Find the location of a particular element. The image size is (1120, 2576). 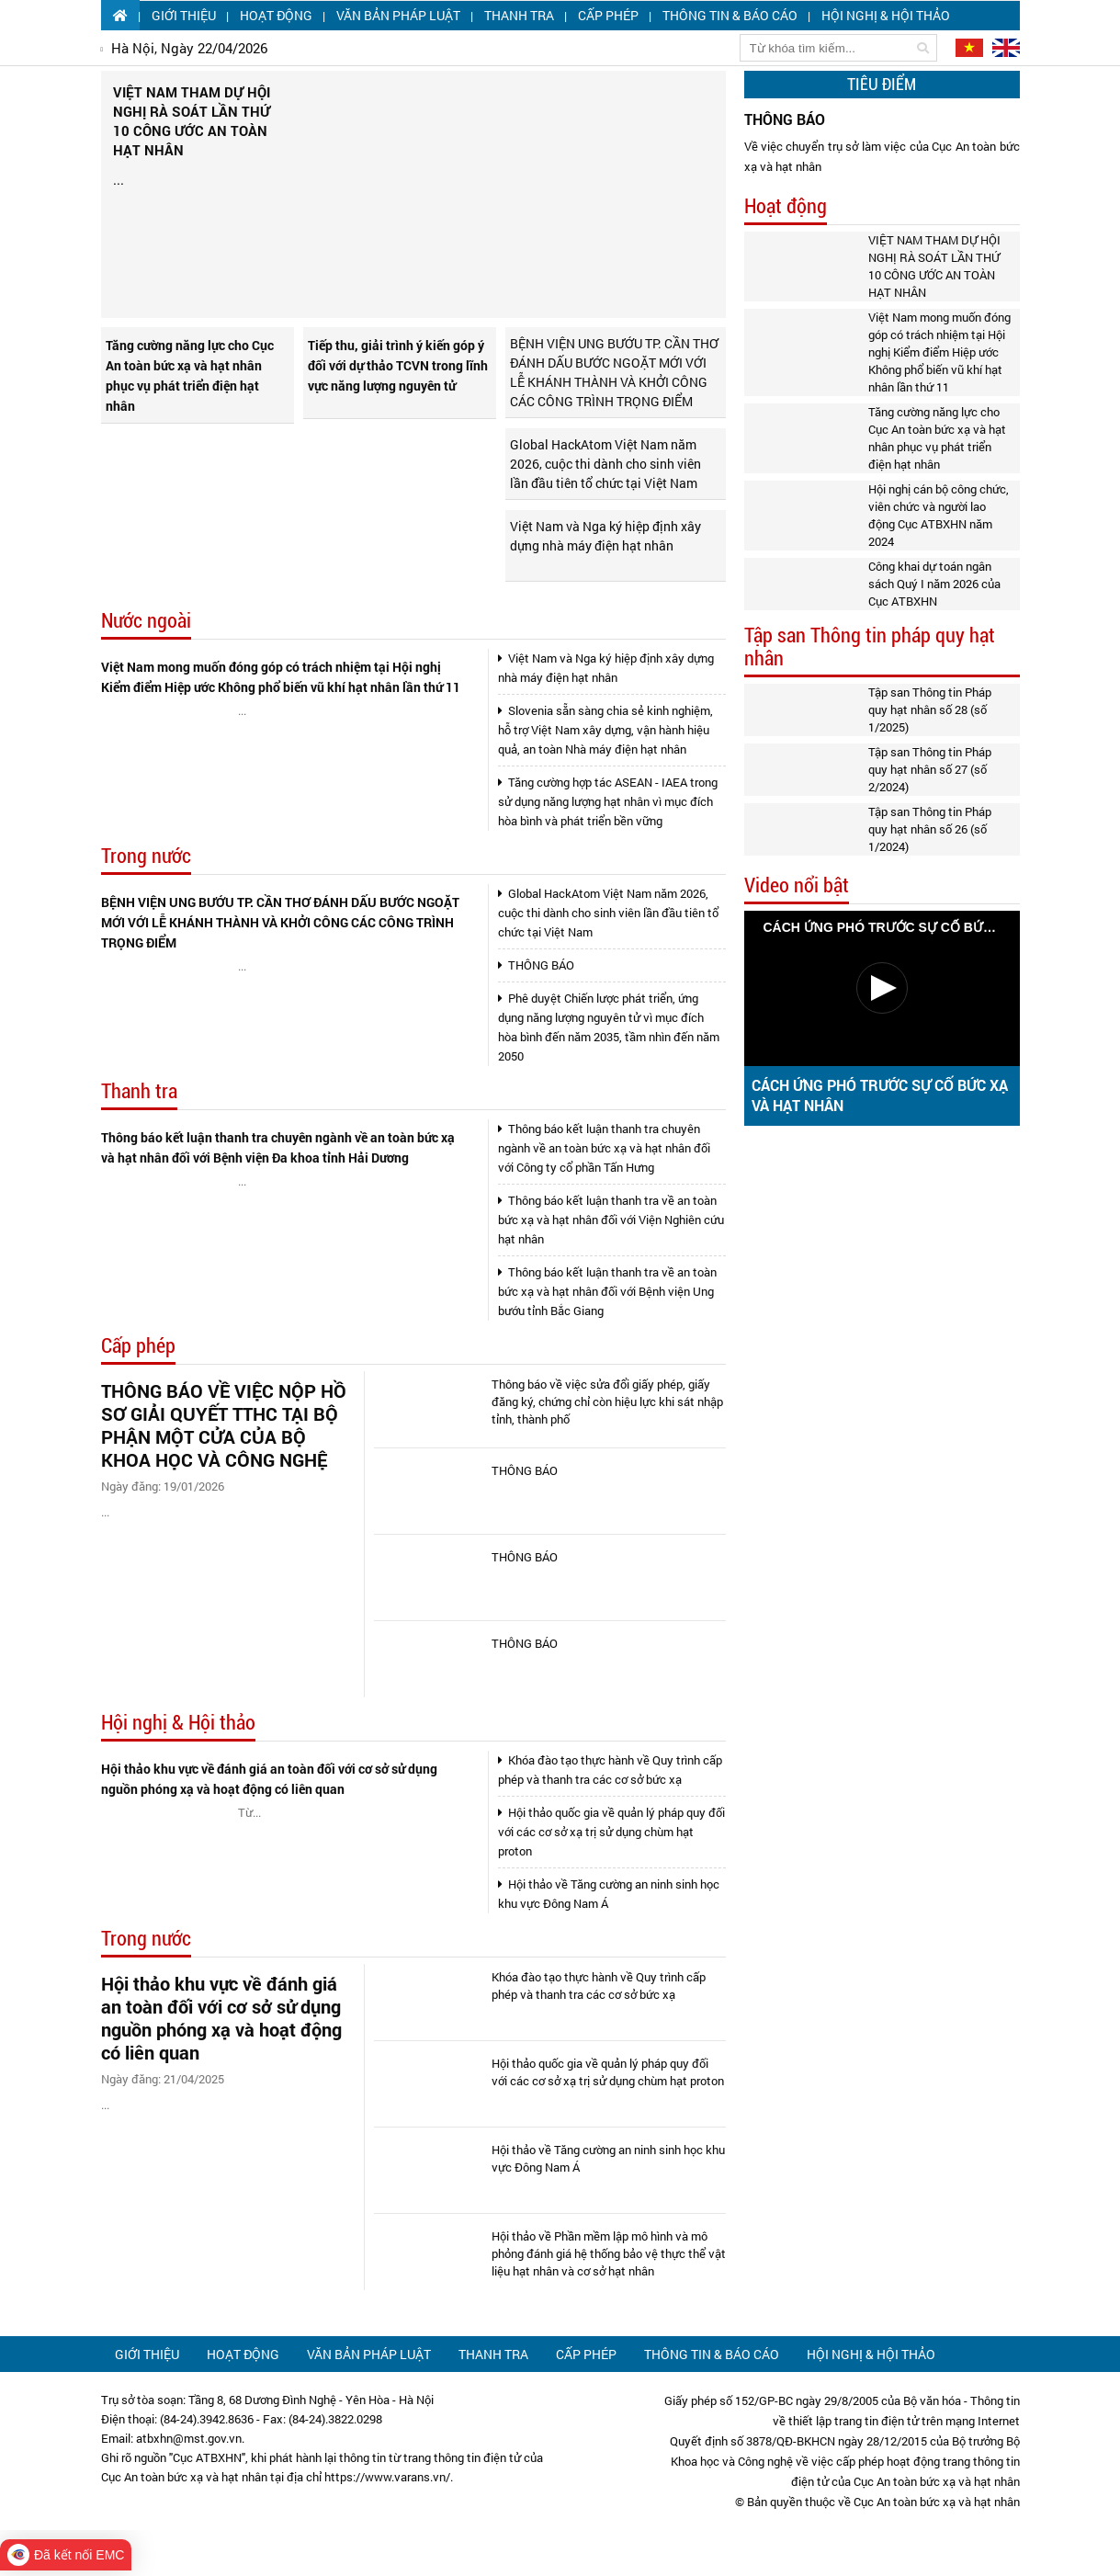

Giới thiệu is located at coordinates (184, 15).